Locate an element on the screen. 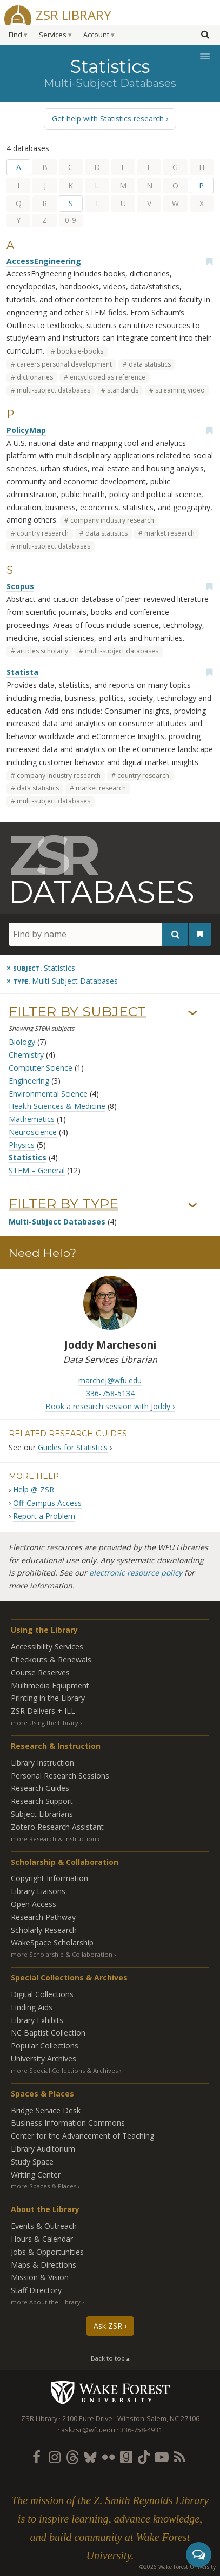 Image resolution: width=220 pixels, height=2576 pixels. Hours & Calendar is located at coordinates (42, 2239).